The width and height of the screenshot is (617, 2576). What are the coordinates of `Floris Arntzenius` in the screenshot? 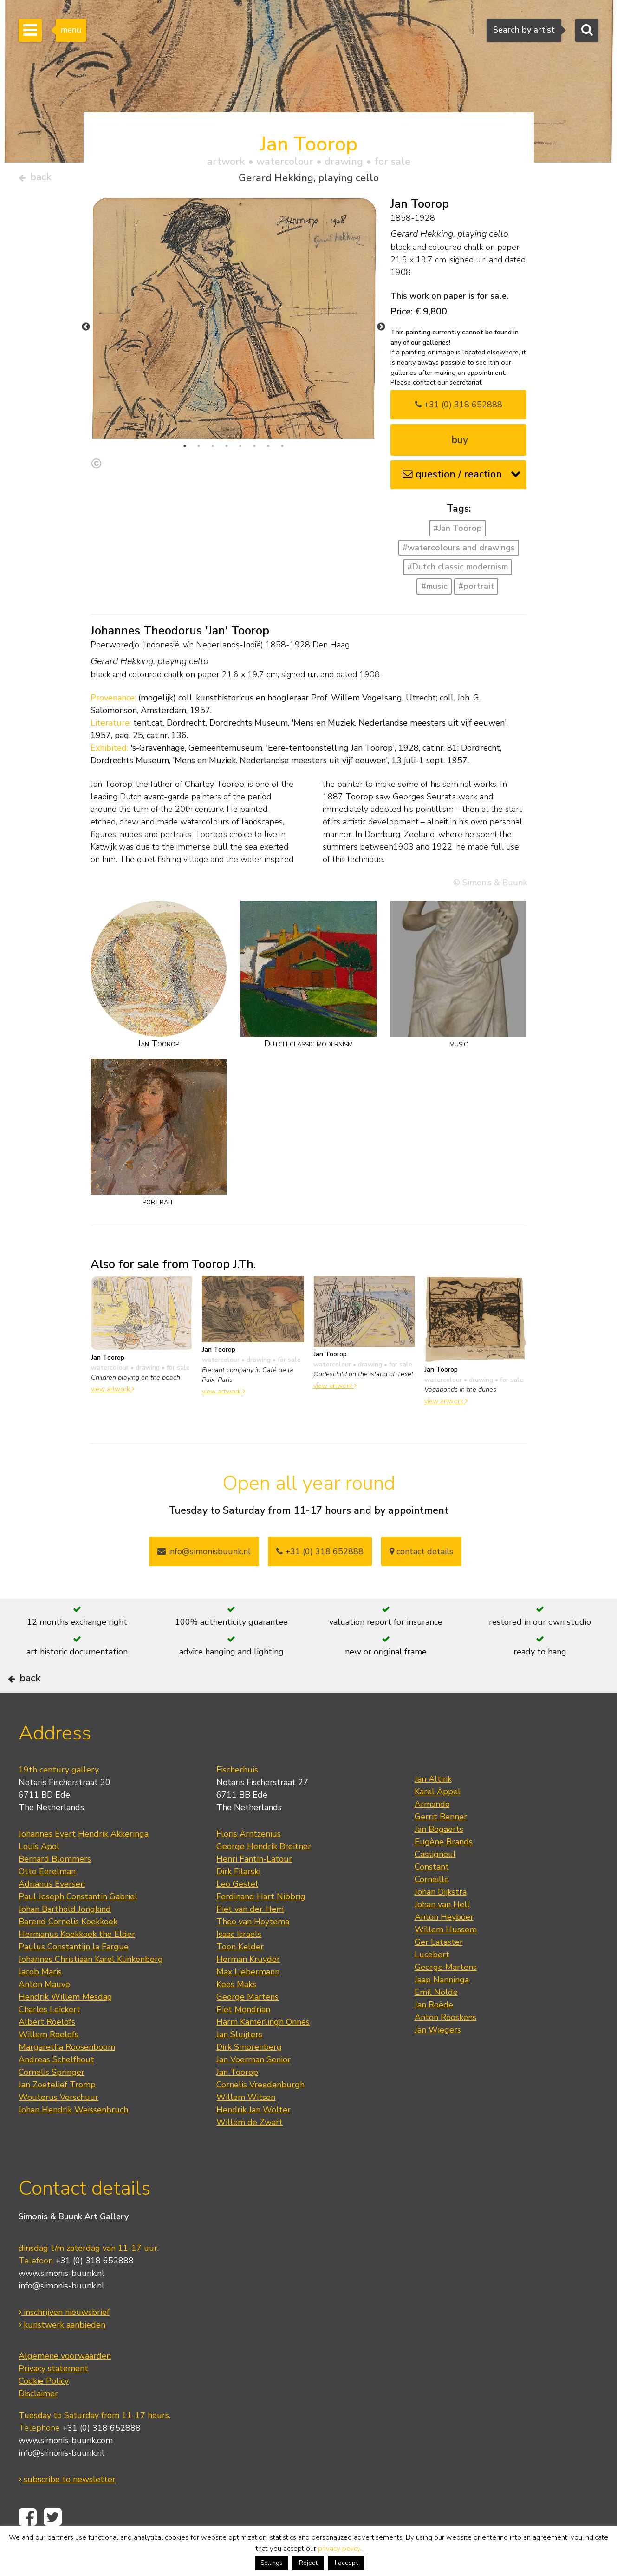 It's located at (248, 1862).